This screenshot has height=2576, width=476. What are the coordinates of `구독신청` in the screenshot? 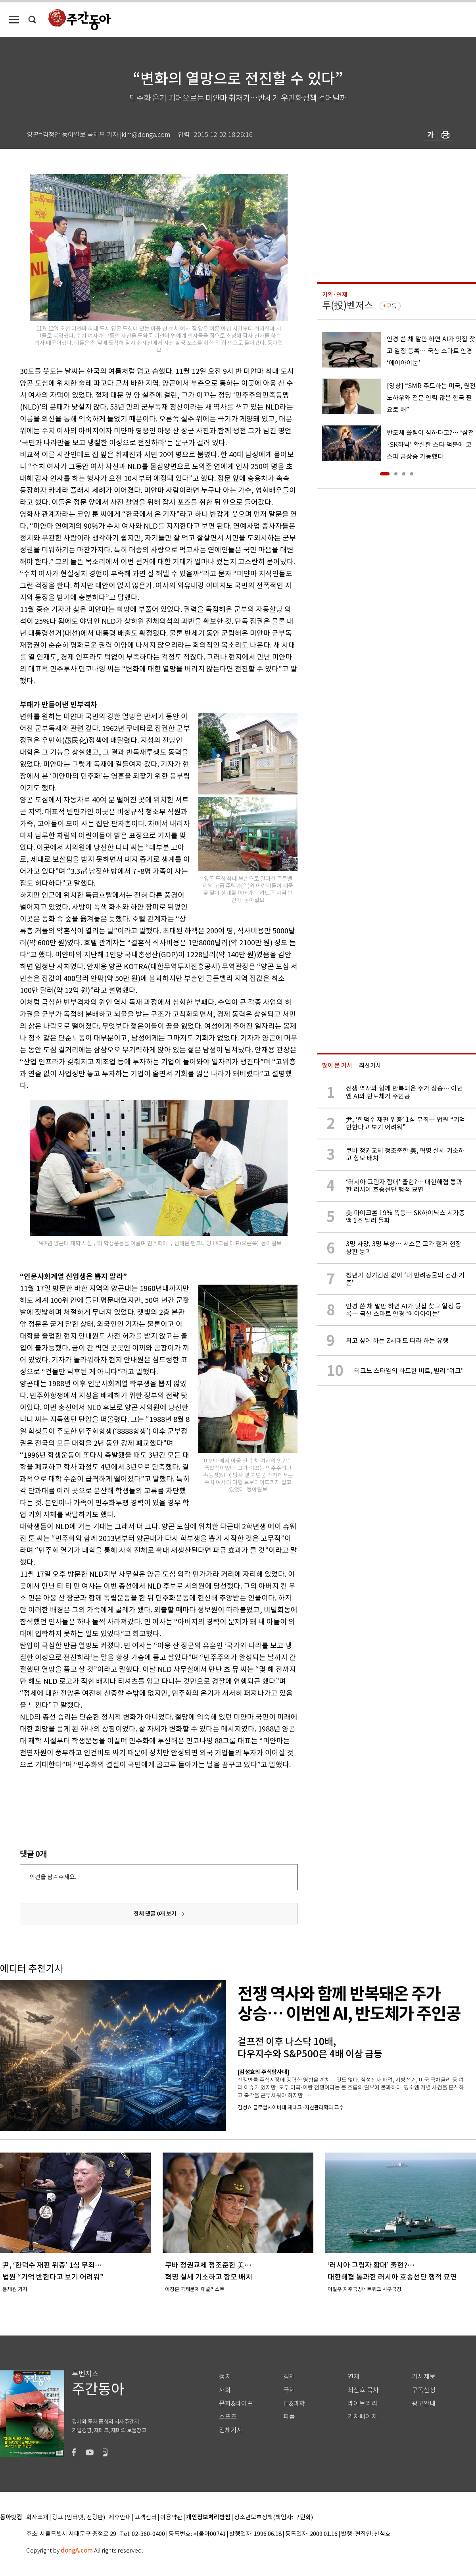 It's located at (424, 2390).